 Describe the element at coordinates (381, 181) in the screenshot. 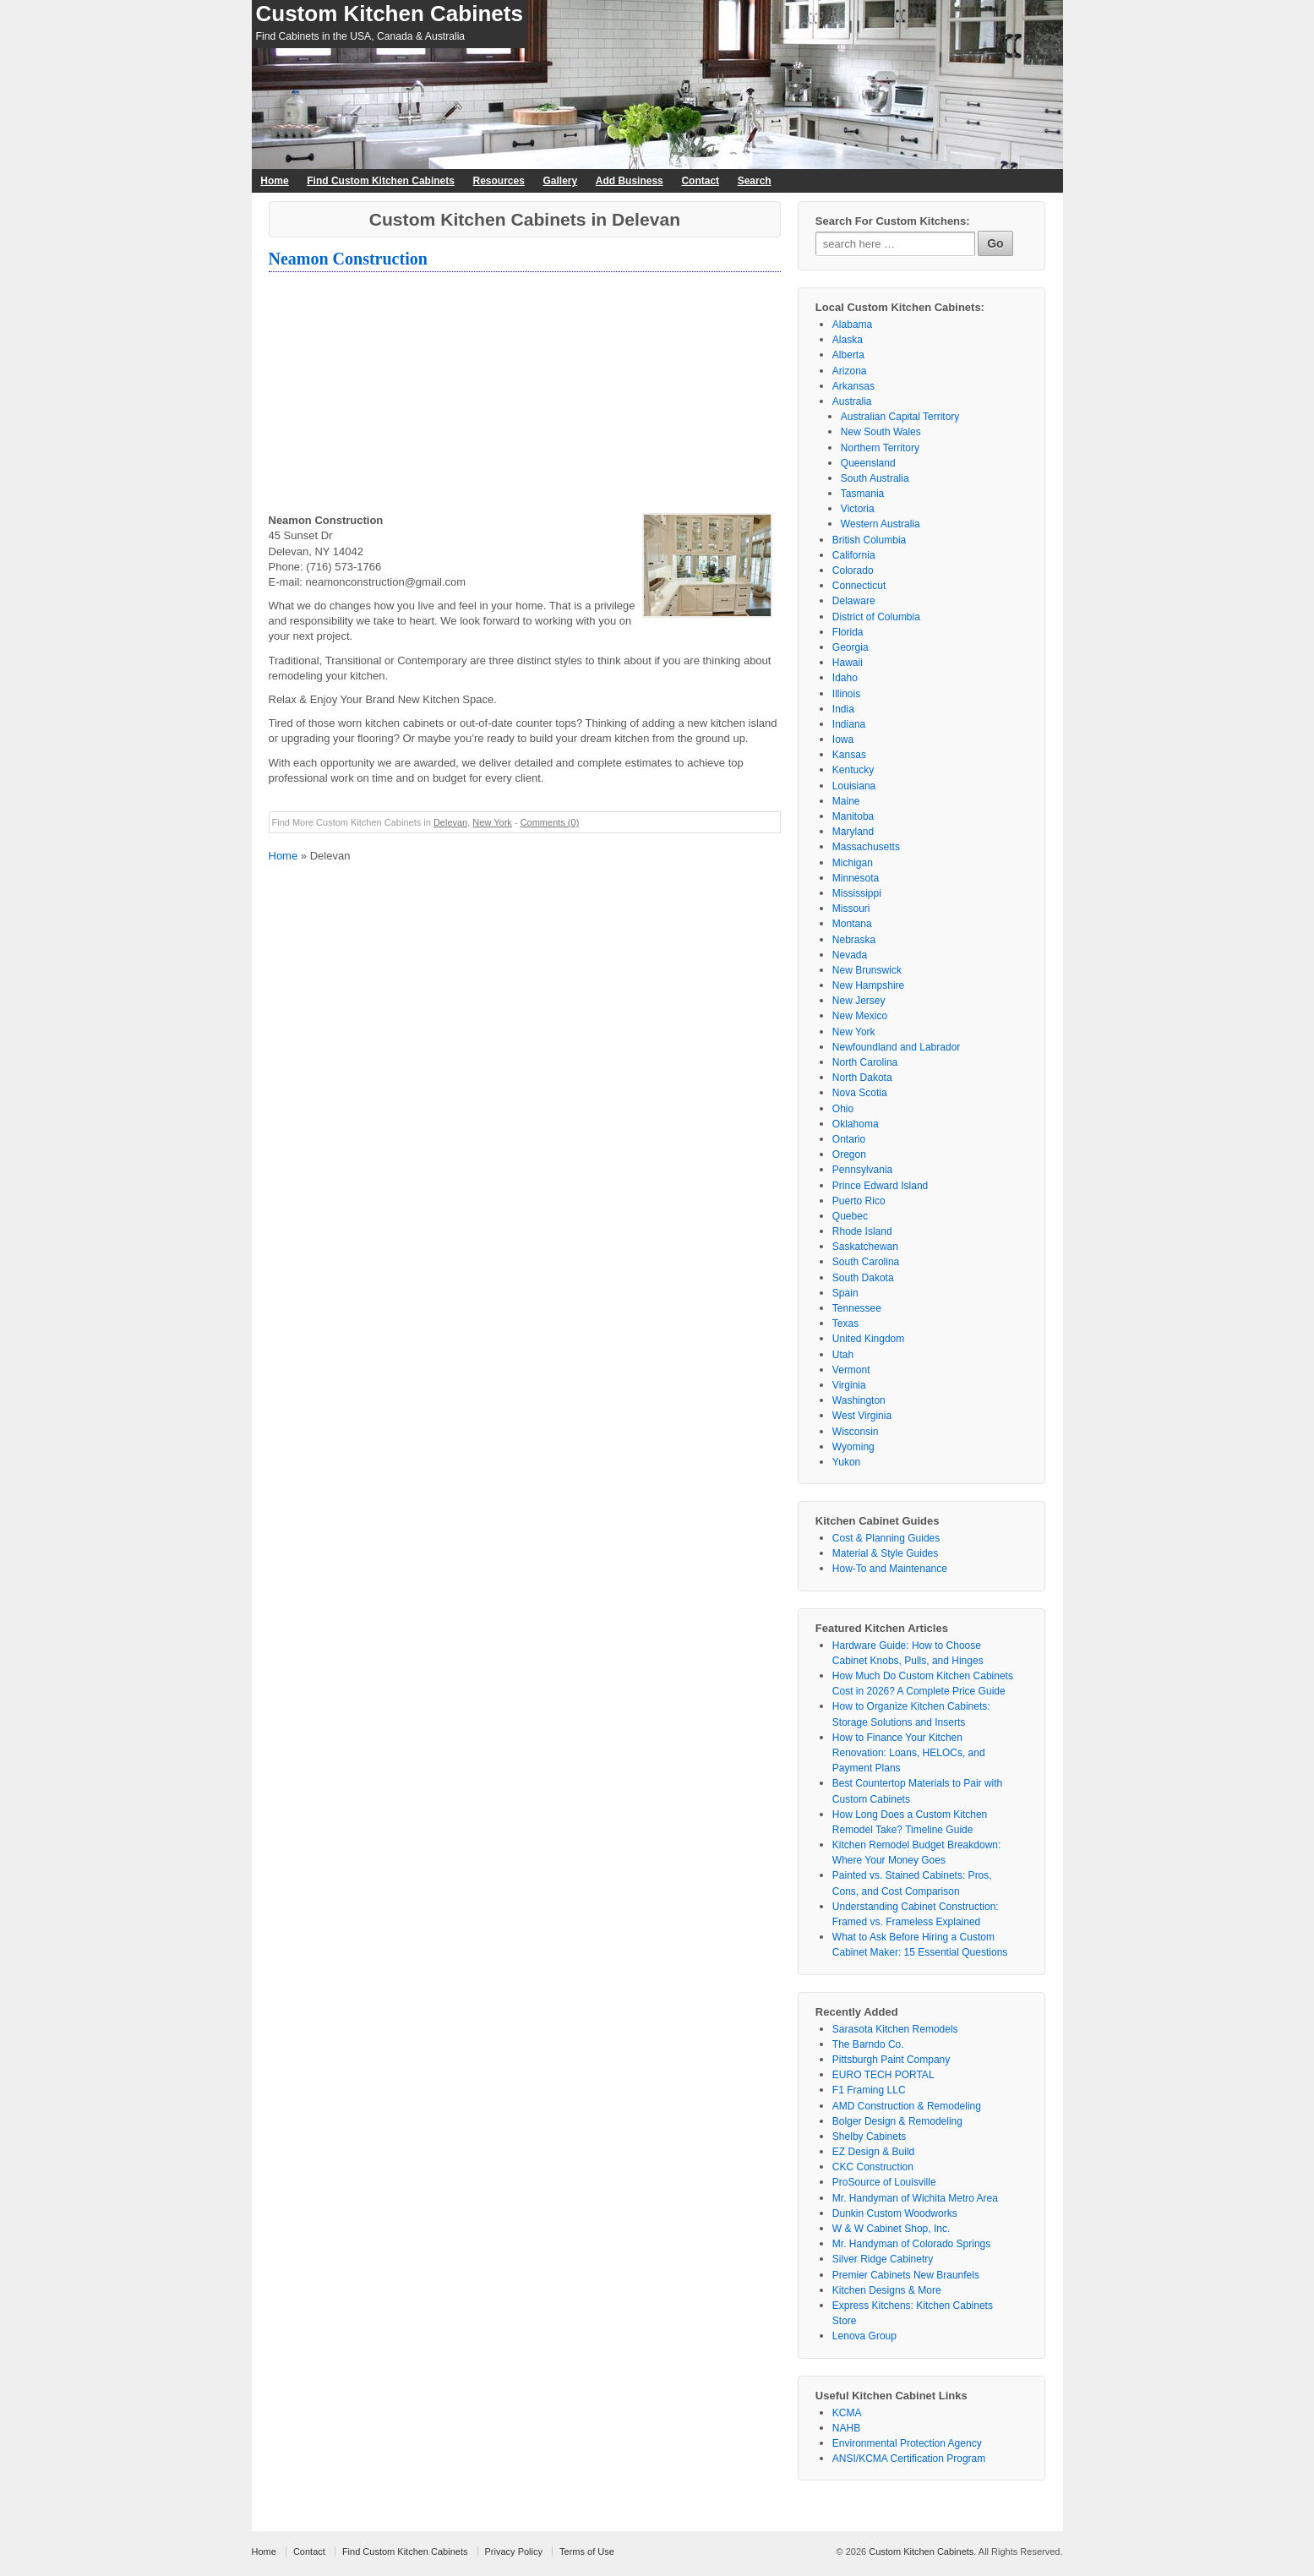

I see `Find Custom Kitchen Cabinets` at that location.